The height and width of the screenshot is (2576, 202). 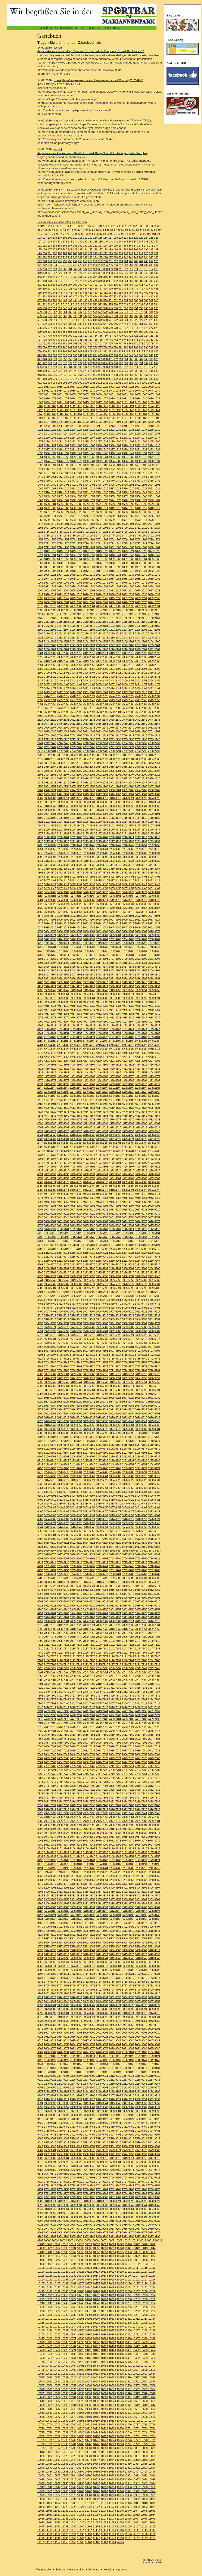 I want to click on 4073, so click(x=53, y=1017).